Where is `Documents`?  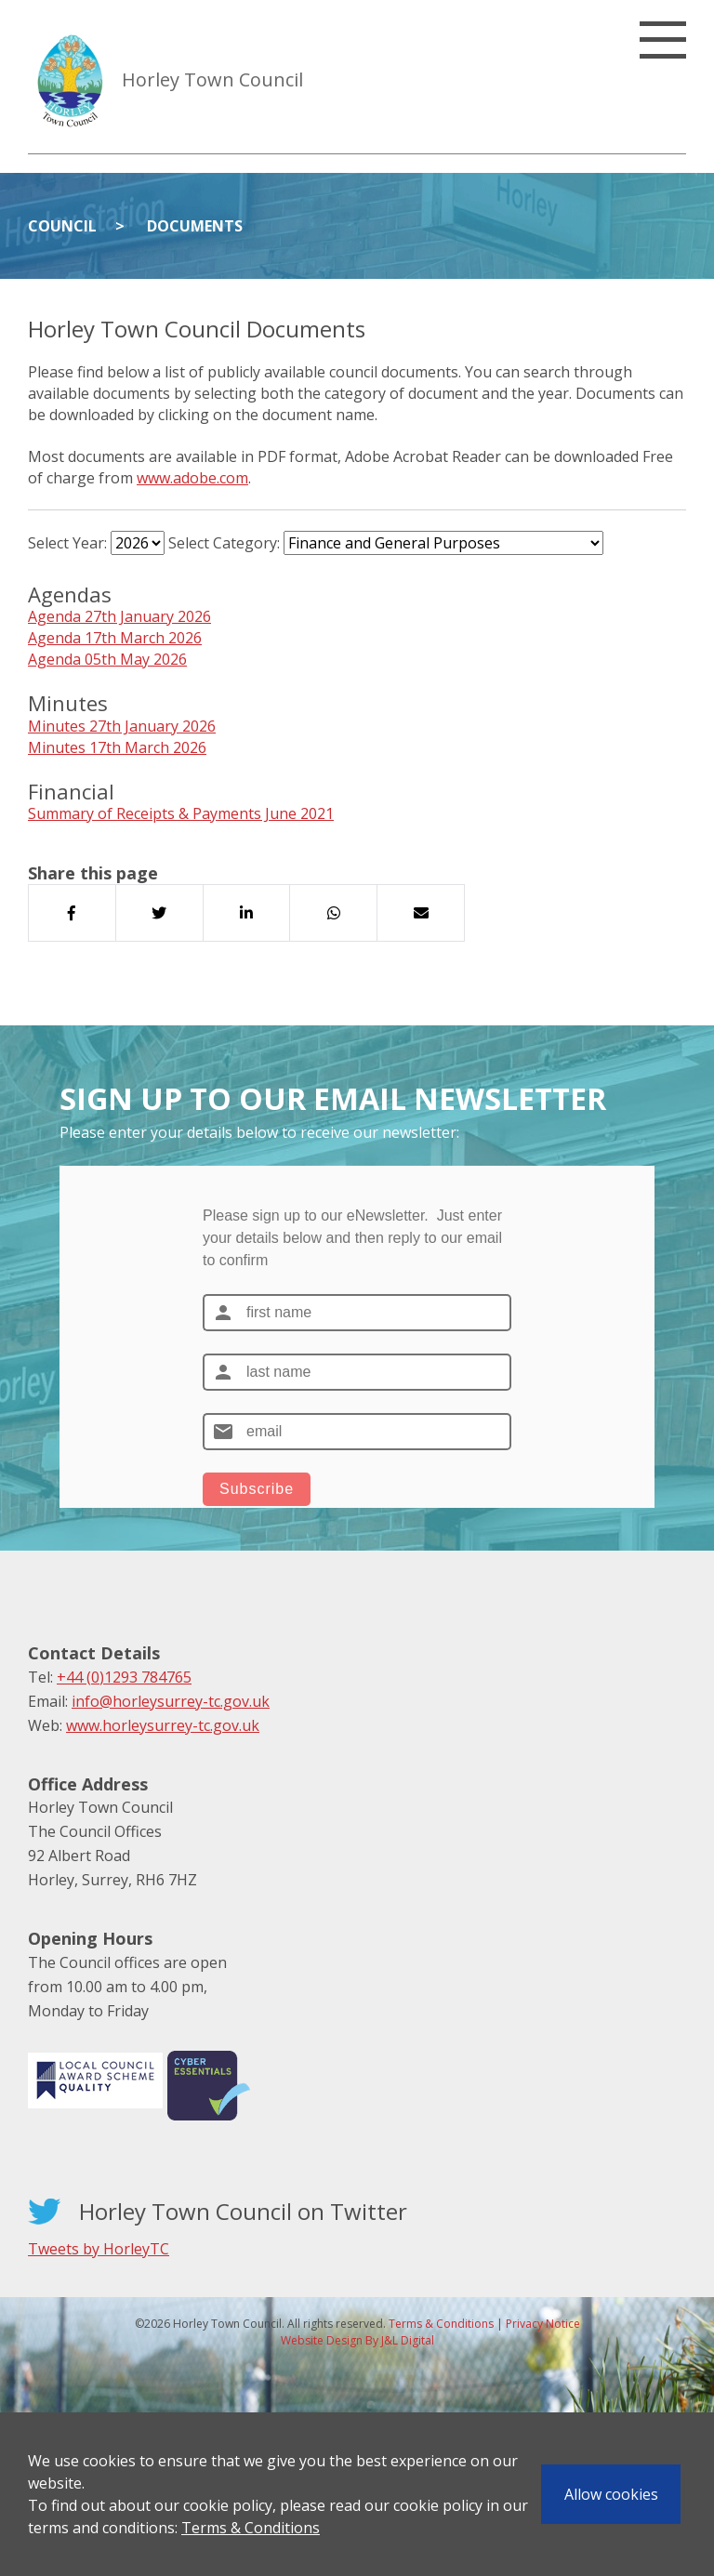
Documents is located at coordinates (195, 226).